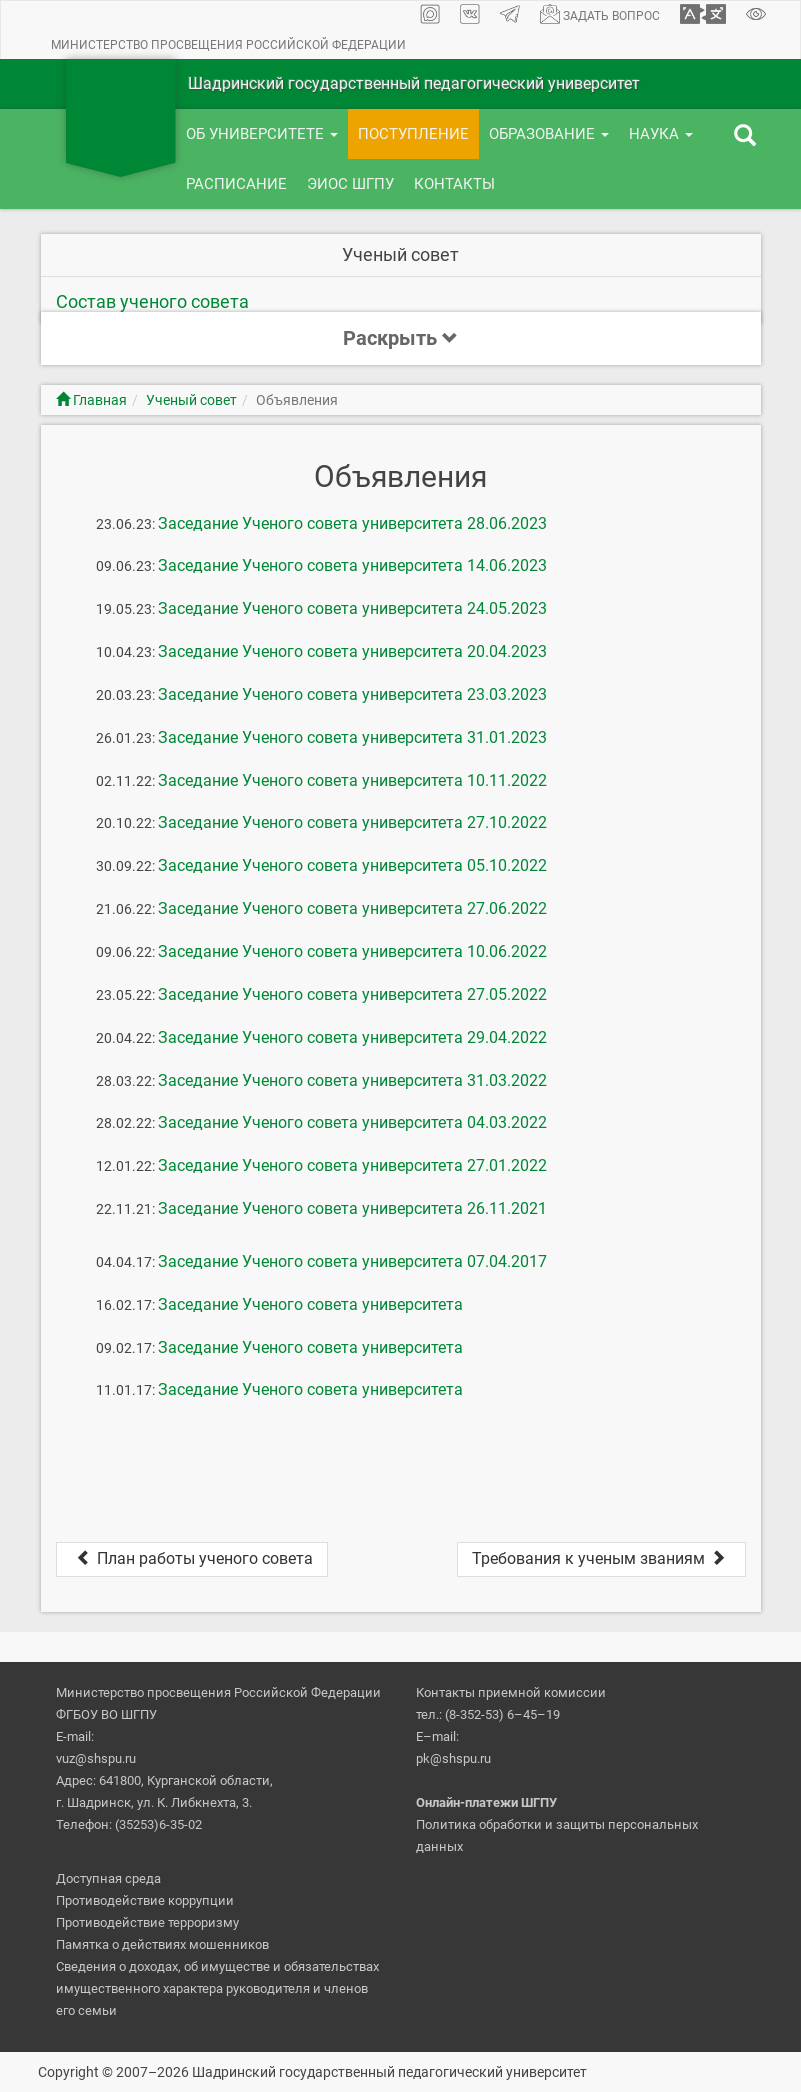 The width and height of the screenshot is (801, 2092). Describe the element at coordinates (217, 1988) in the screenshot. I see `Сведения о доходах, об имуществе и обязательствах имущественного характера руководителя и членов его семьи` at that location.